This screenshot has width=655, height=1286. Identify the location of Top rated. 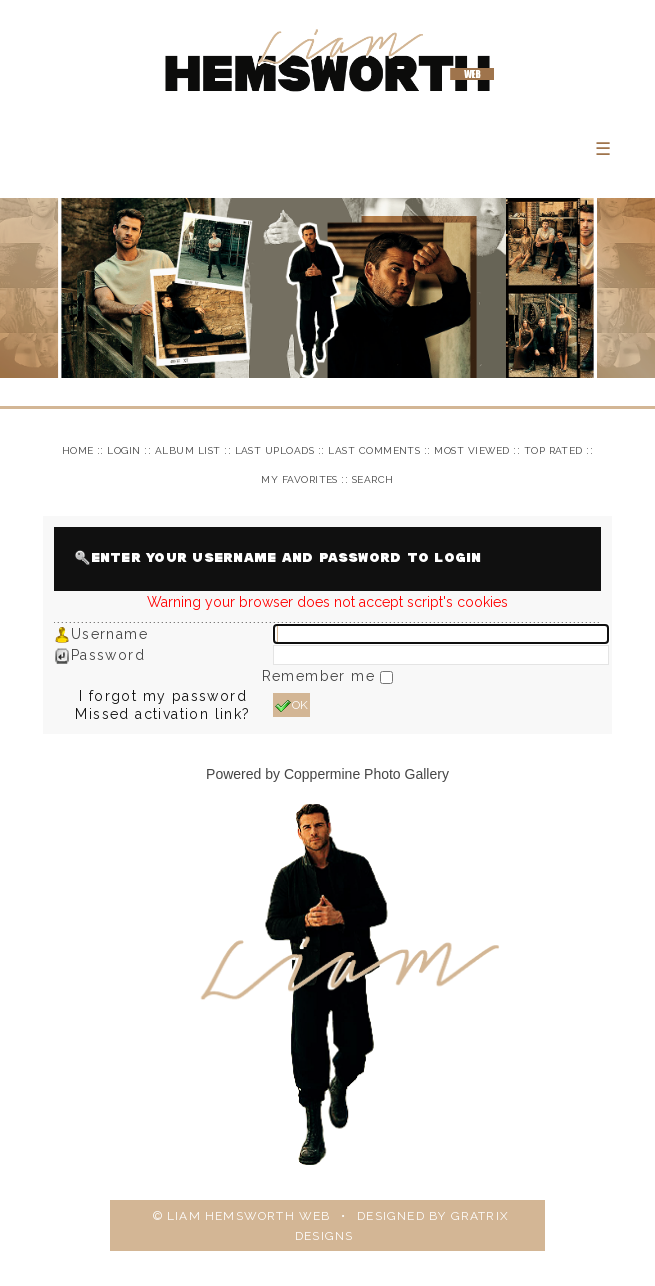
(553, 450).